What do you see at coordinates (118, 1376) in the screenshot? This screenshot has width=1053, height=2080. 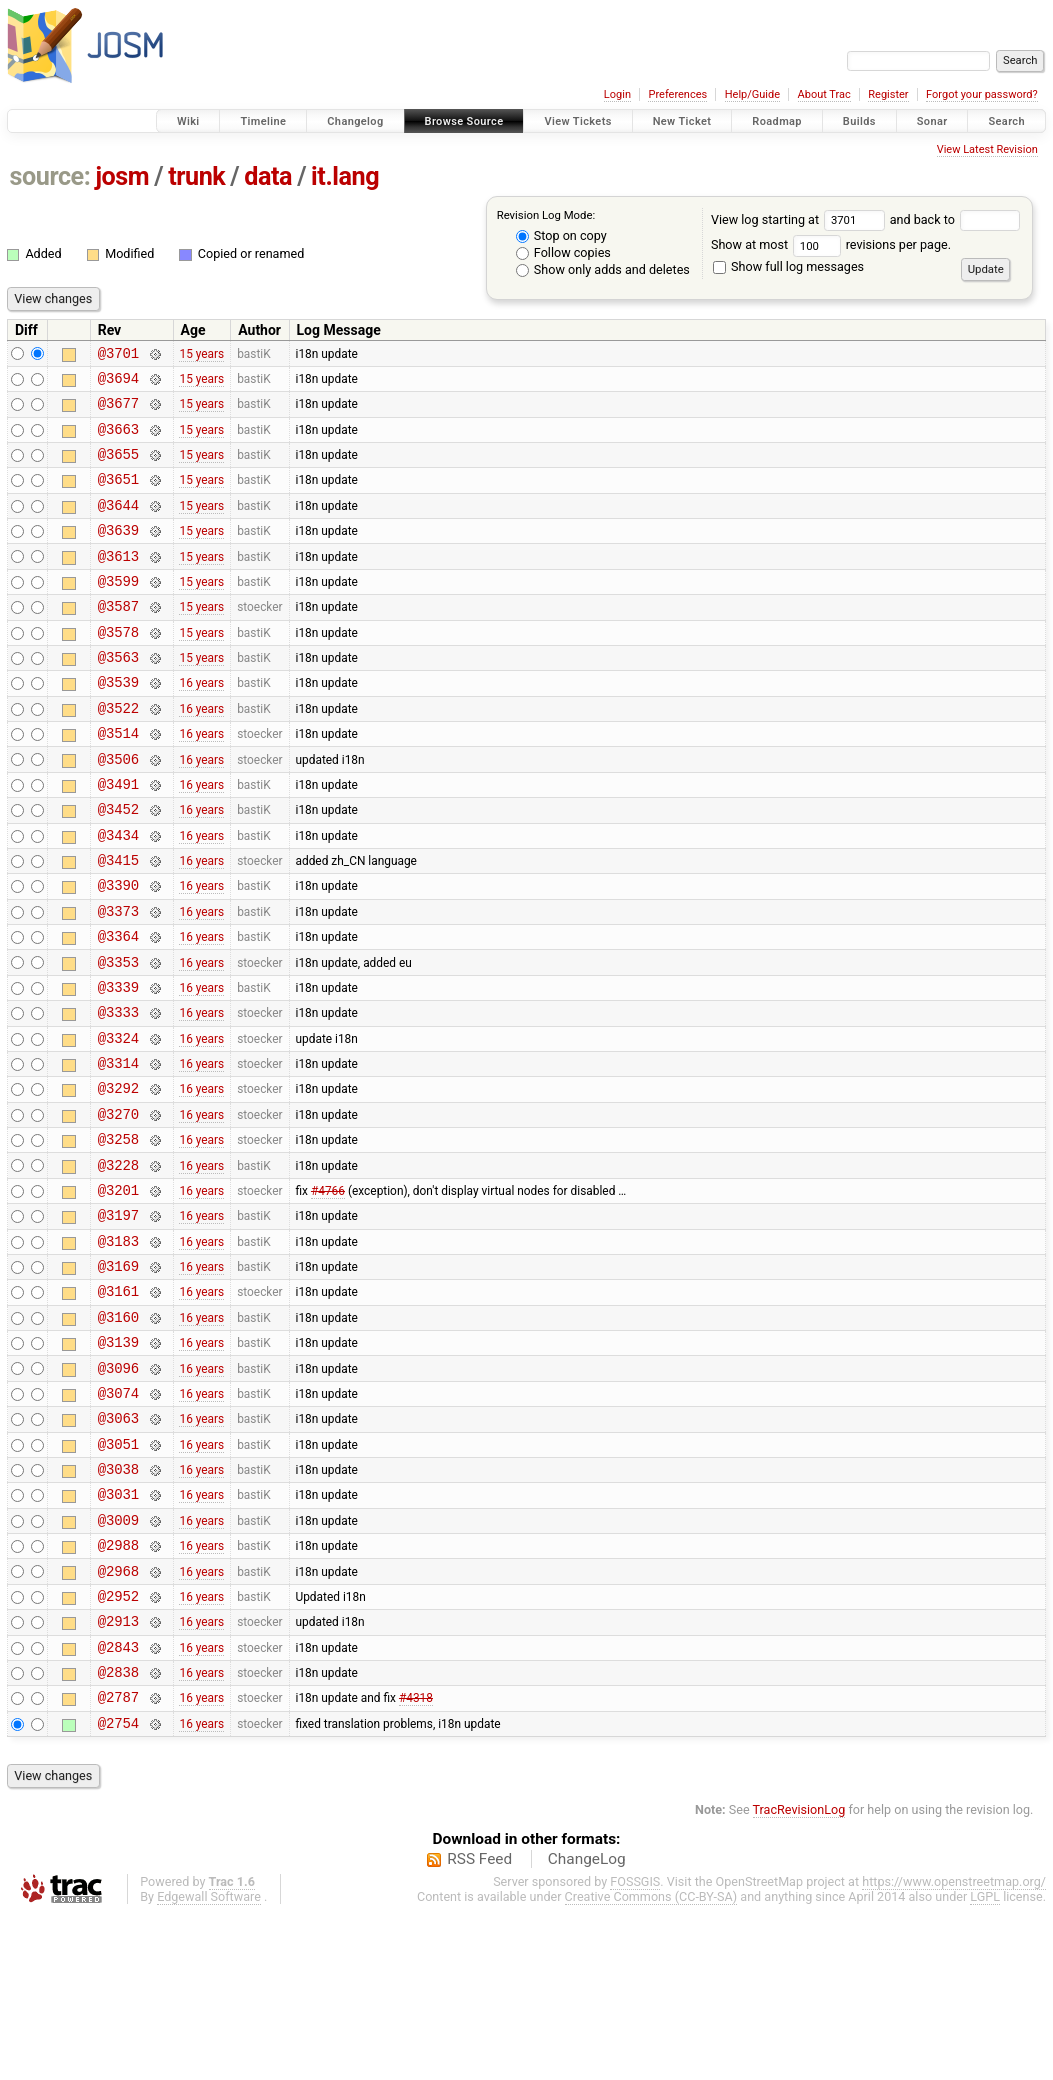 I see `@3169` at bounding box center [118, 1376].